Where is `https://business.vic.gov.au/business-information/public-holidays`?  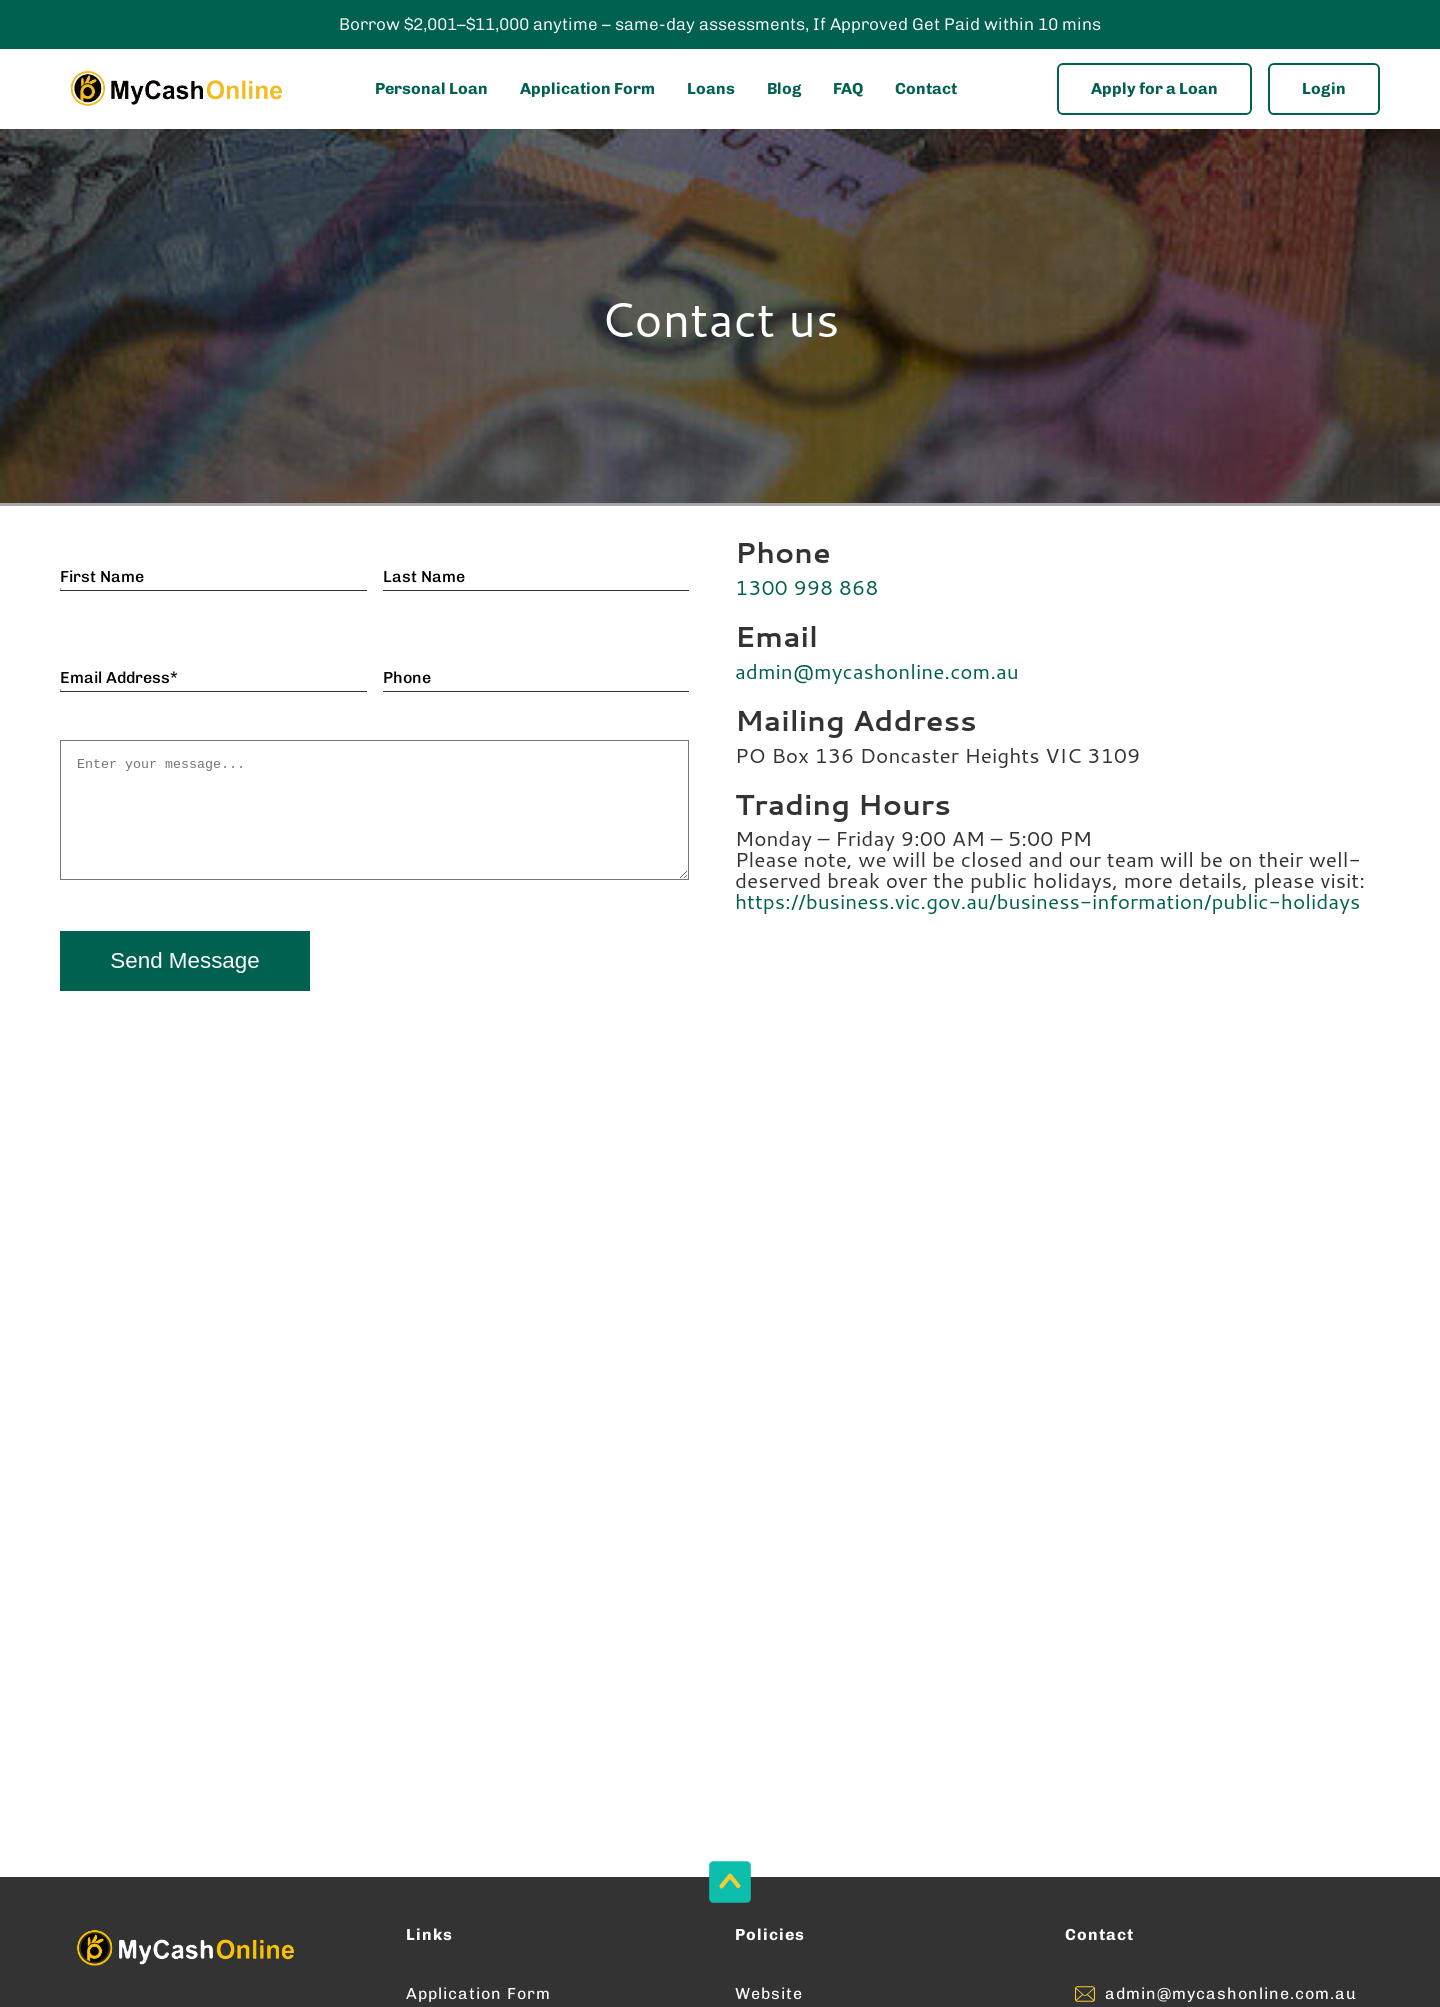
https://business.vic.gov.au/business-information/public-holidays is located at coordinates (1047, 901).